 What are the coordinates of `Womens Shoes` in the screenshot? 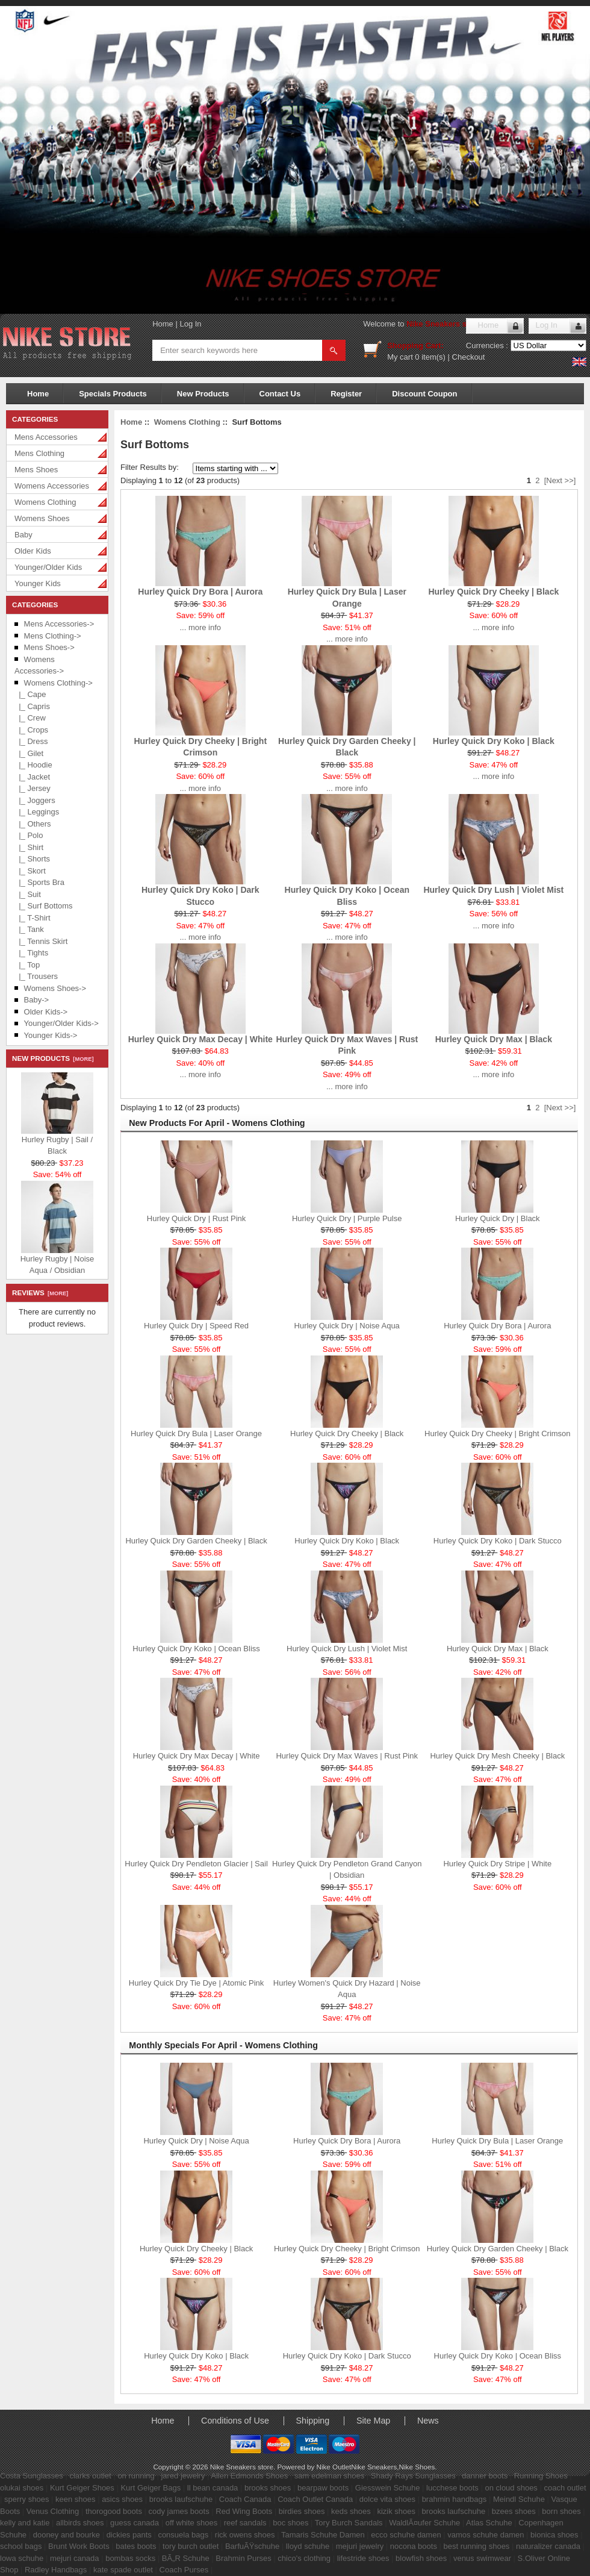 It's located at (42, 518).